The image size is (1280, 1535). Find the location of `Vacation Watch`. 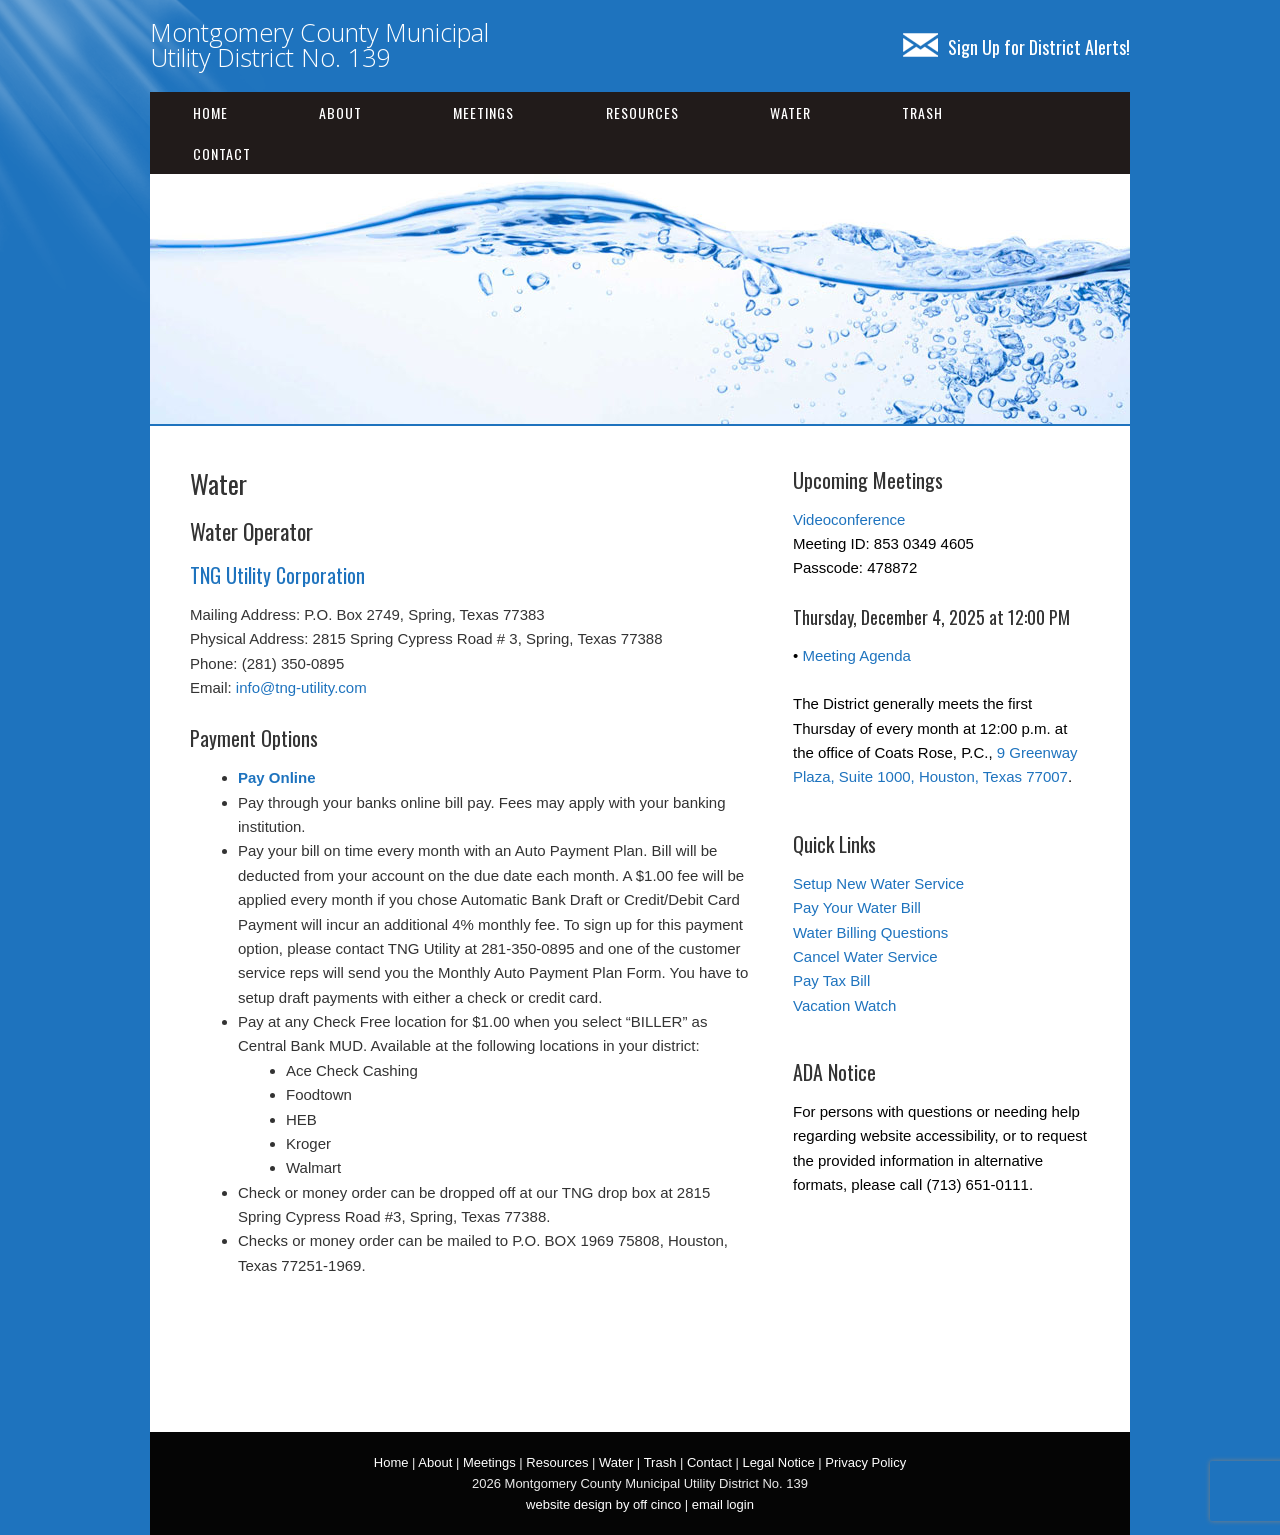

Vacation Watch is located at coordinates (844, 1005).